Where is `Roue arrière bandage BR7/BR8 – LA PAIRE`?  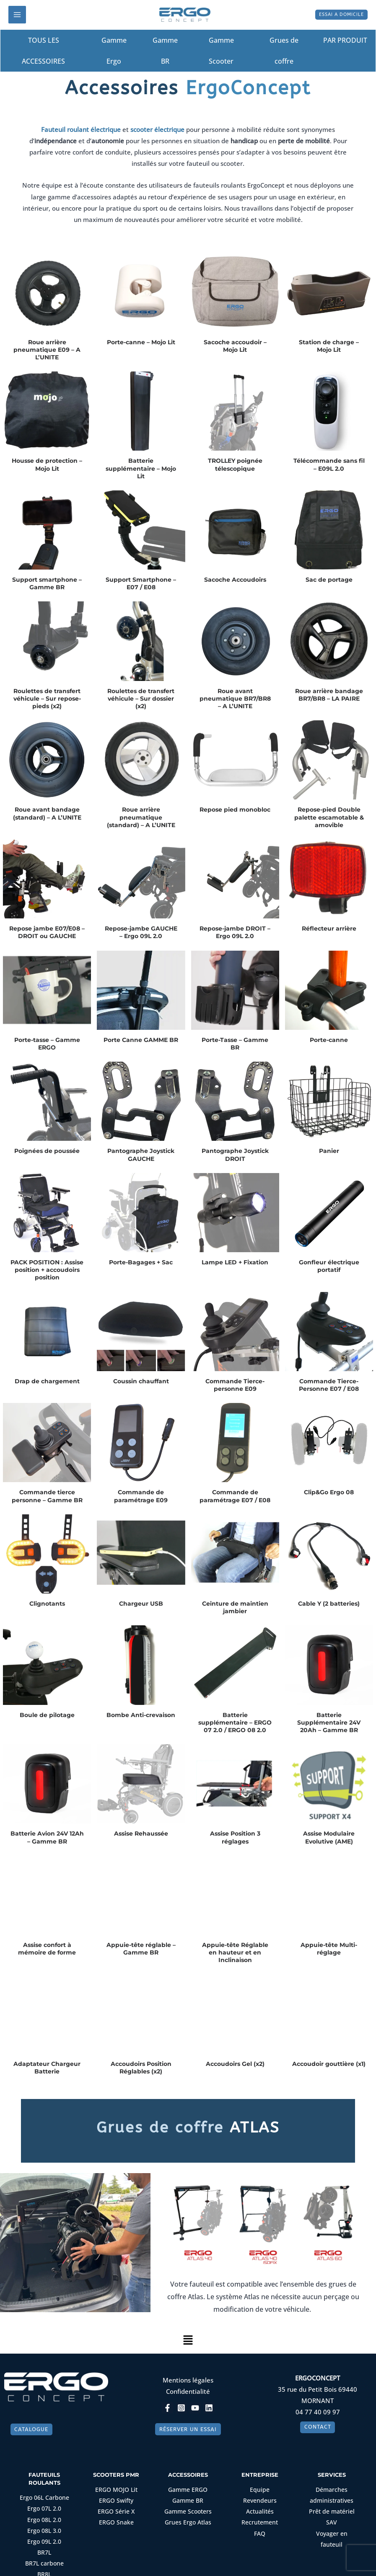 Roue arrière bandage BR7/BR8 – LA PAIRE is located at coordinates (329, 695).